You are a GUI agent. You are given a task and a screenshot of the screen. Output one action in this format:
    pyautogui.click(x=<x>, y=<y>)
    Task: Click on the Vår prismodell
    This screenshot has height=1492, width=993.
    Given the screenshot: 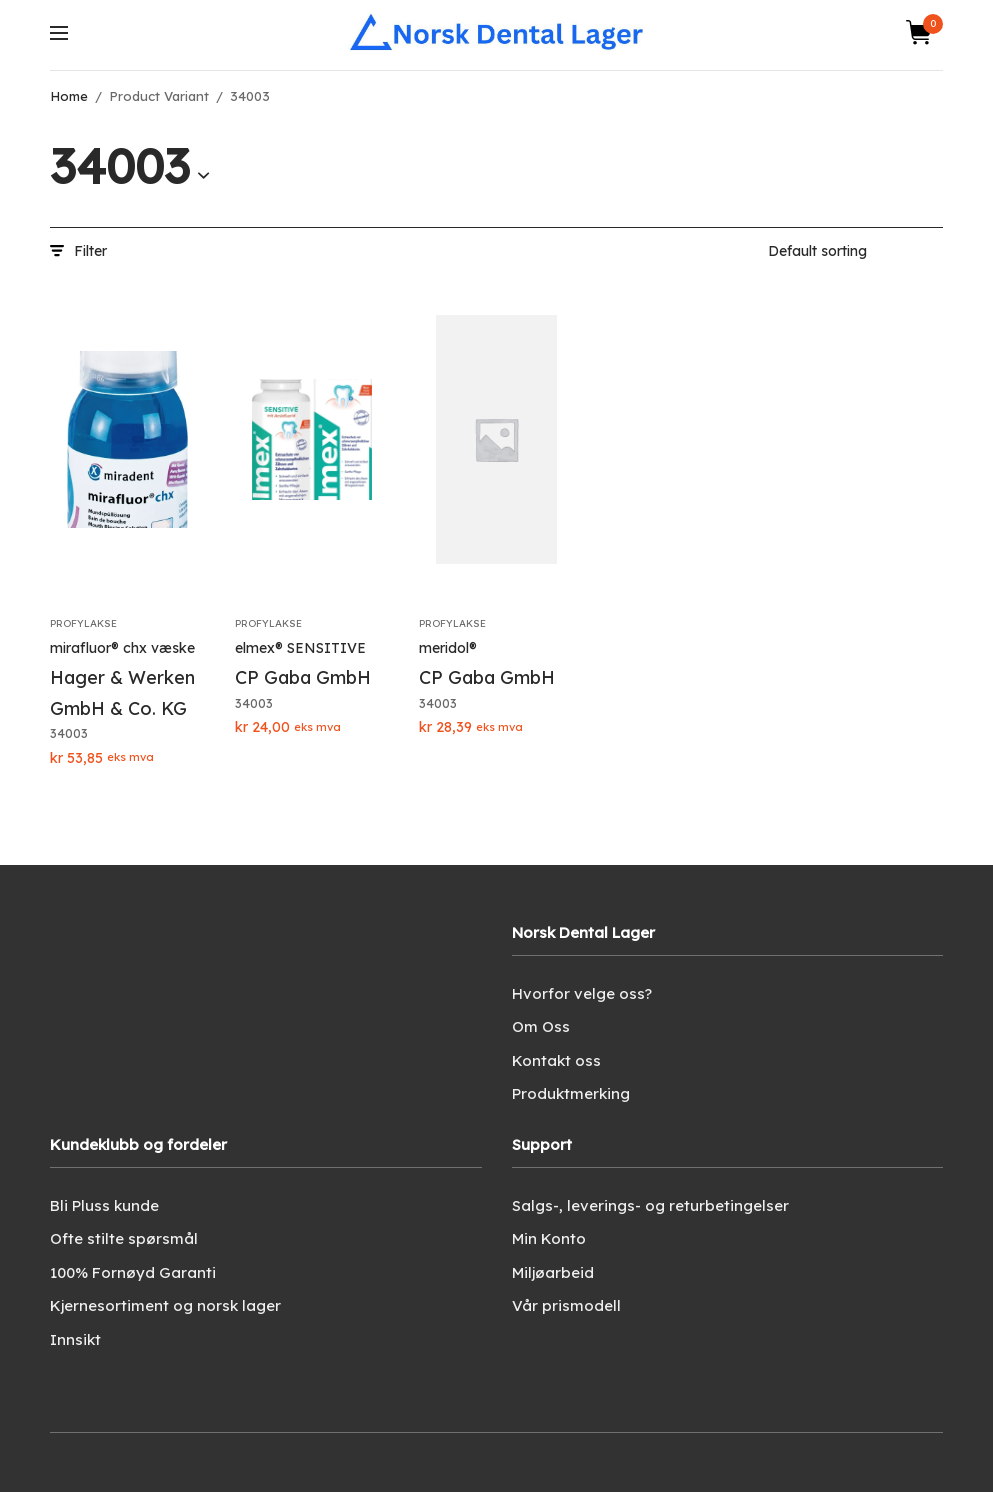 What is the action you would take?
    pyautogui.click(x=566, y=1305)
    